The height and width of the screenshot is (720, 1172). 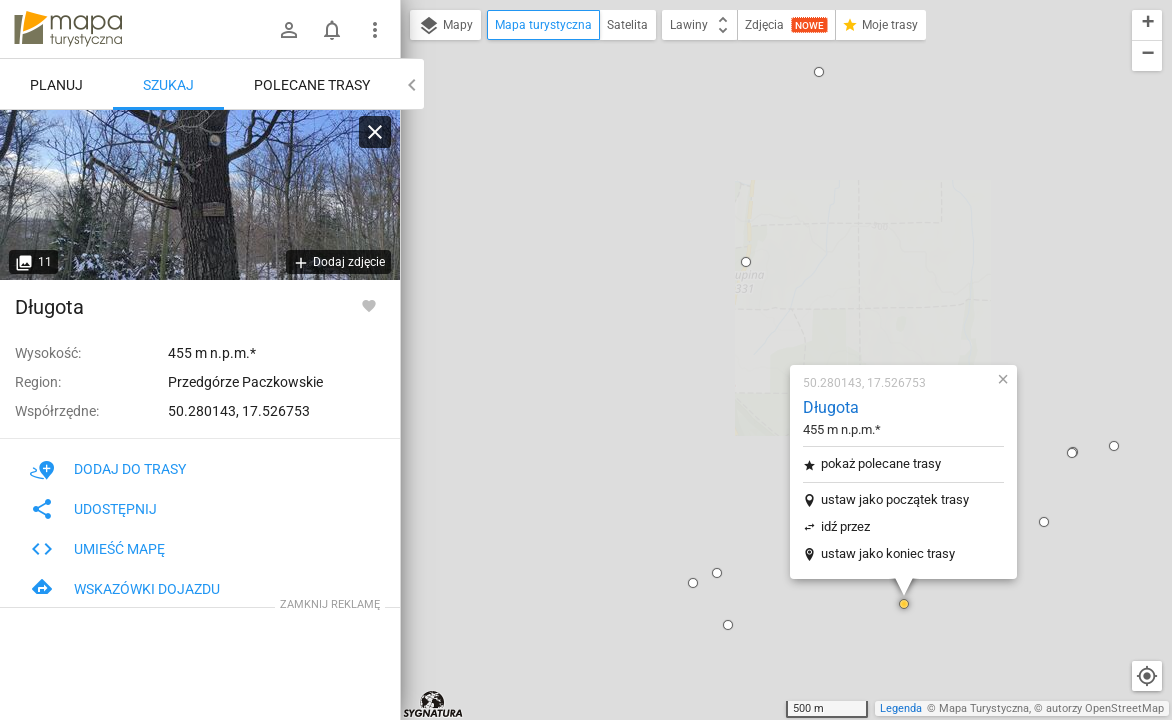 I want to click on Planuj, so click(x=56, y=85).